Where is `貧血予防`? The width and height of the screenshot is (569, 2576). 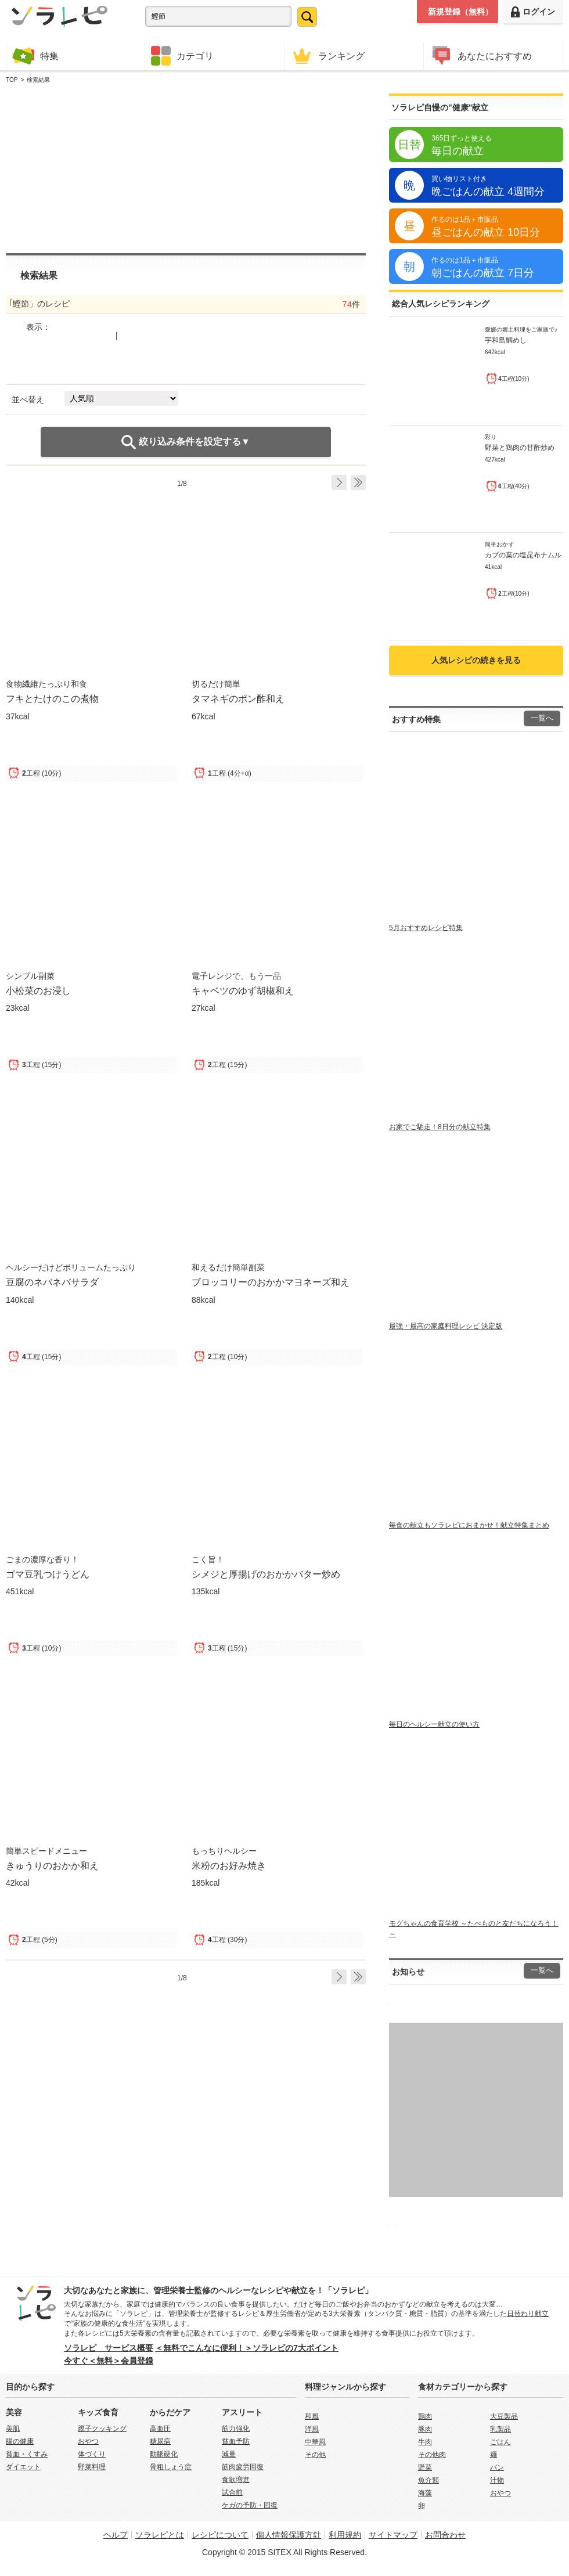 貧血予防 is located at coordinates (236, 2441).